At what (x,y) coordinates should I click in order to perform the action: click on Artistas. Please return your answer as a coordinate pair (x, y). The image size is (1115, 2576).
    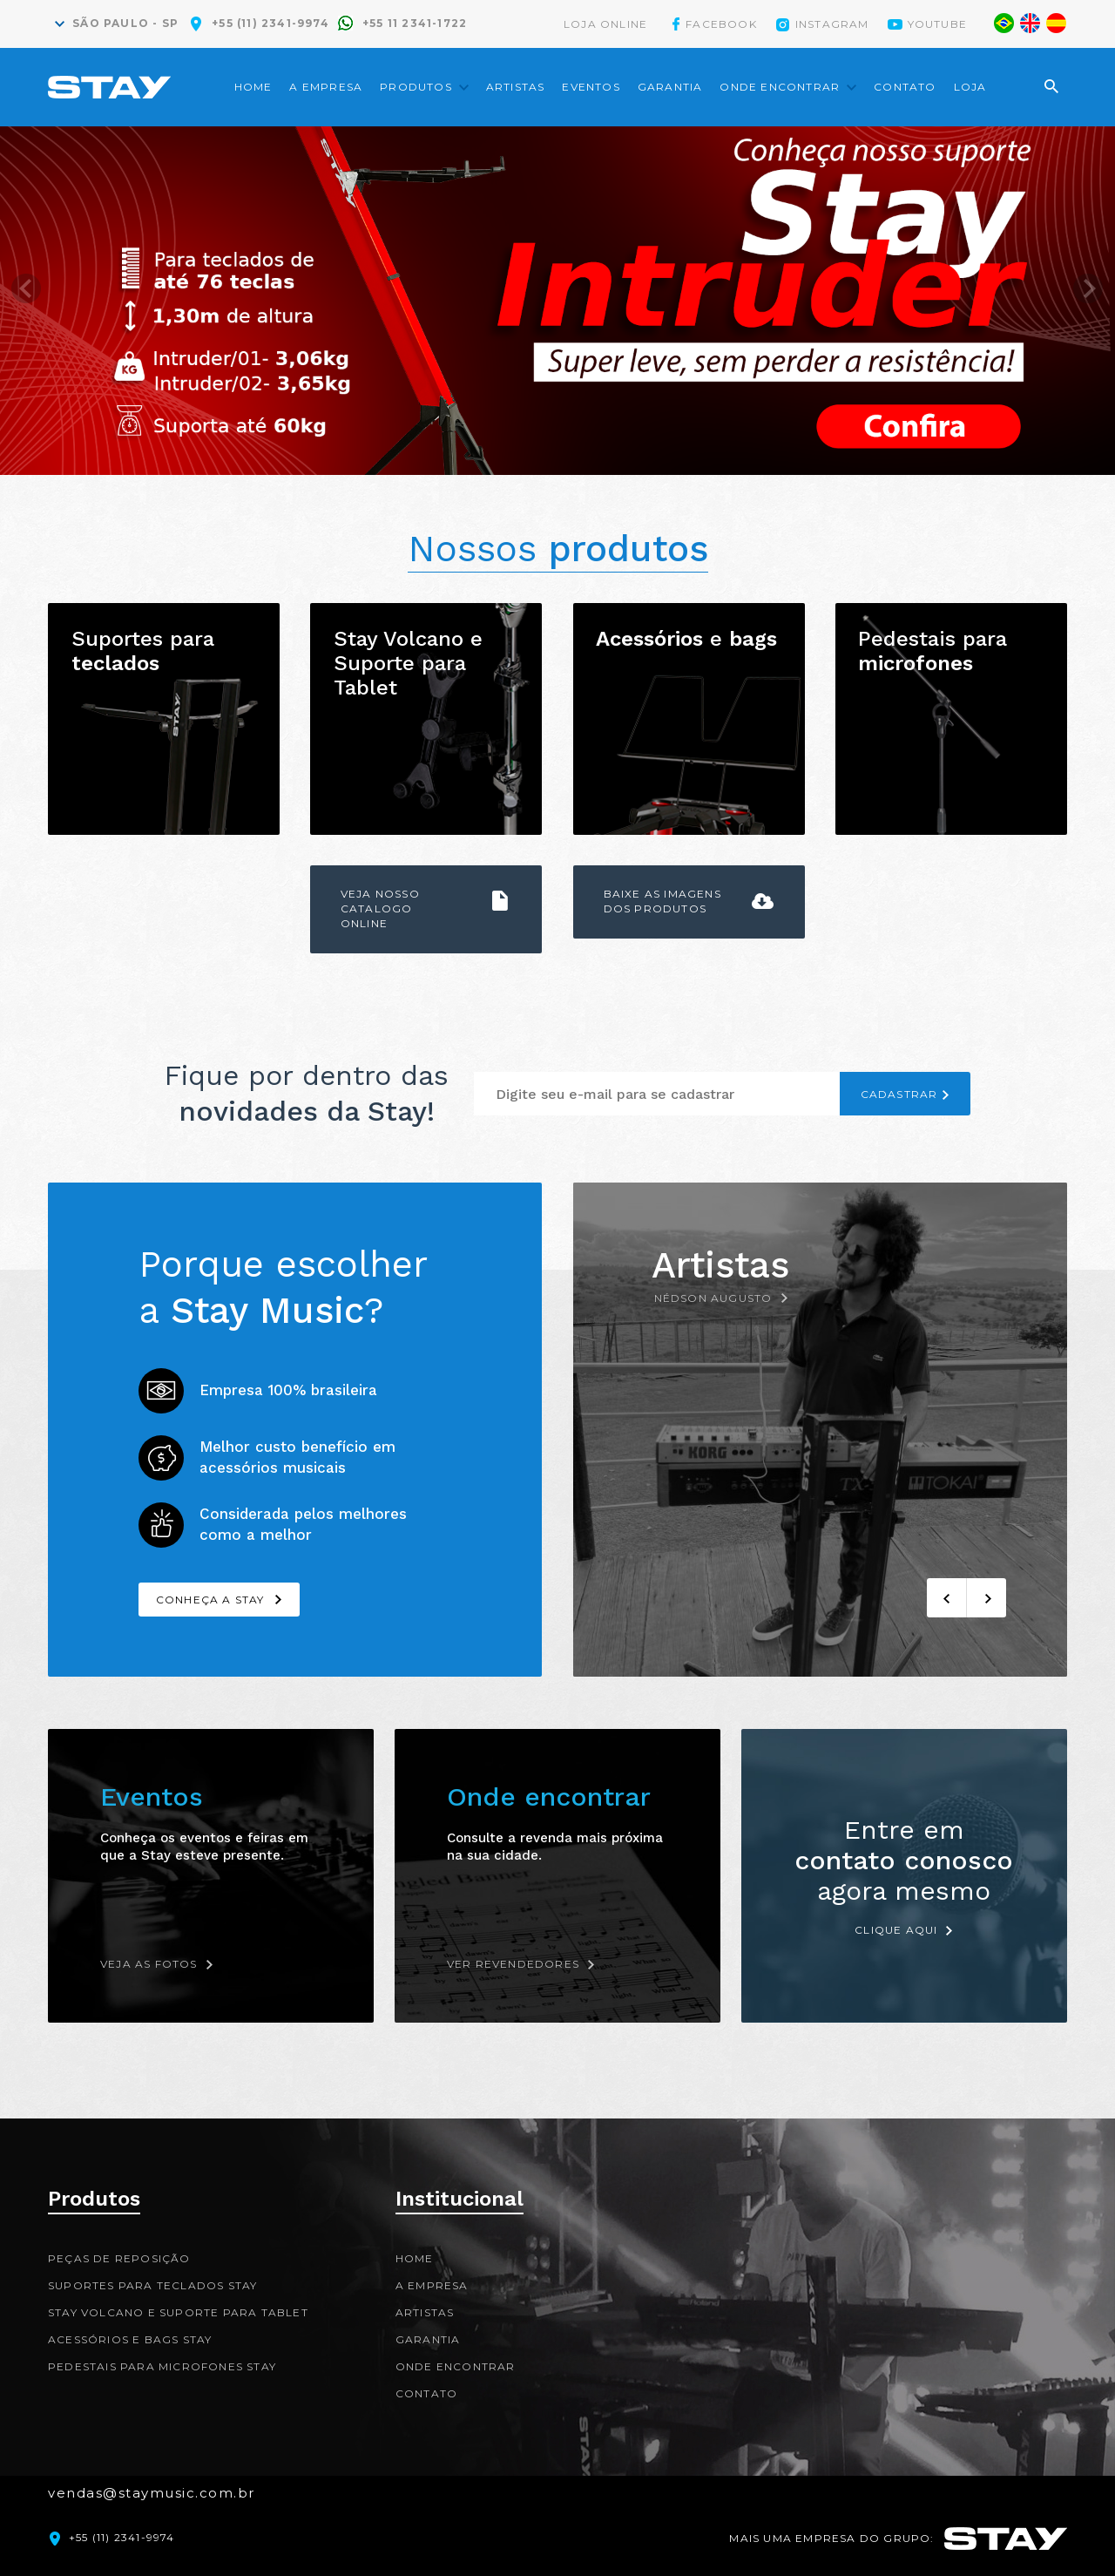
    Looking at the image, I should click on (515, 86).